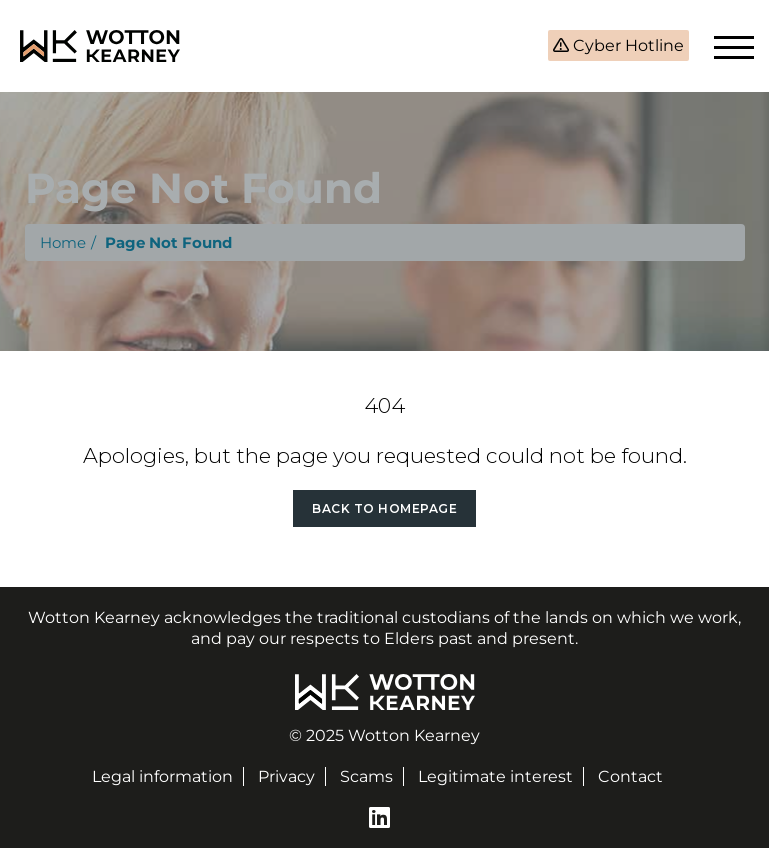 Image resolution: width=769 pixels, height=848 pixels. I want to click on Scams, so click(366, 776).